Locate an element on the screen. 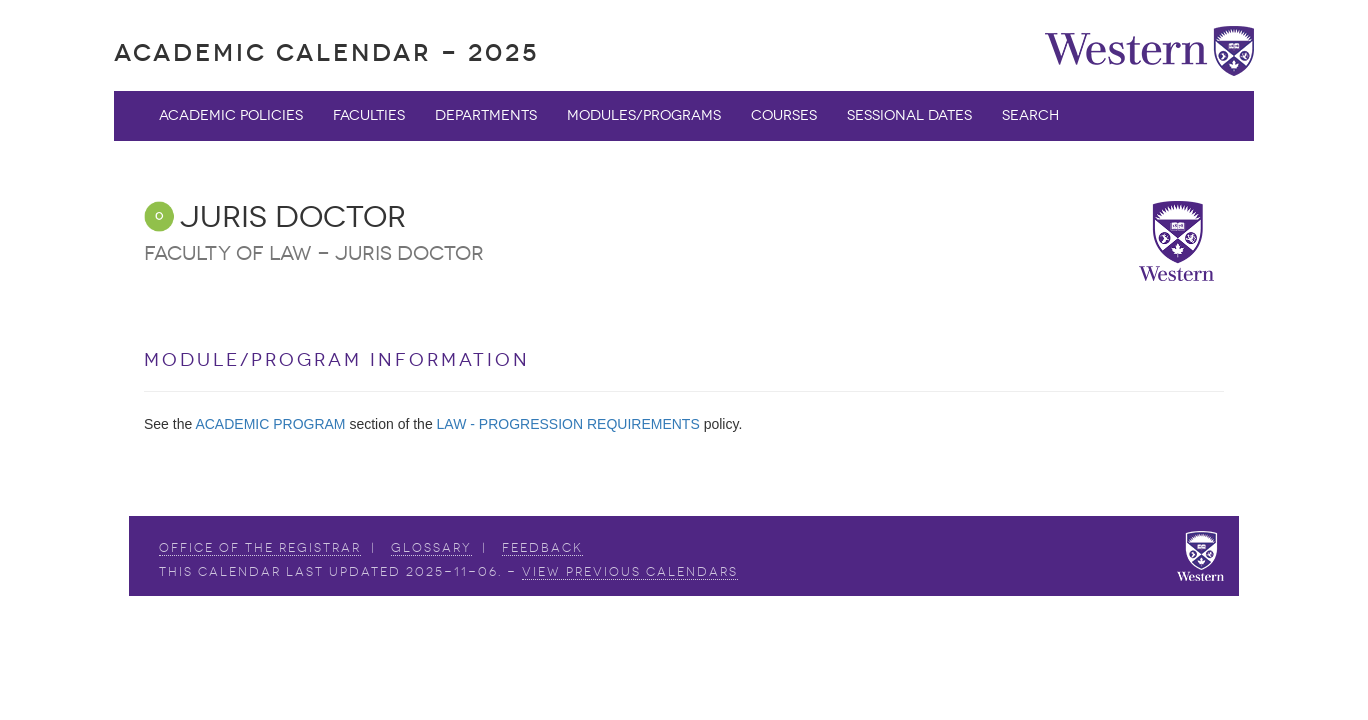  Glossary is located at coordinates (431, 548).